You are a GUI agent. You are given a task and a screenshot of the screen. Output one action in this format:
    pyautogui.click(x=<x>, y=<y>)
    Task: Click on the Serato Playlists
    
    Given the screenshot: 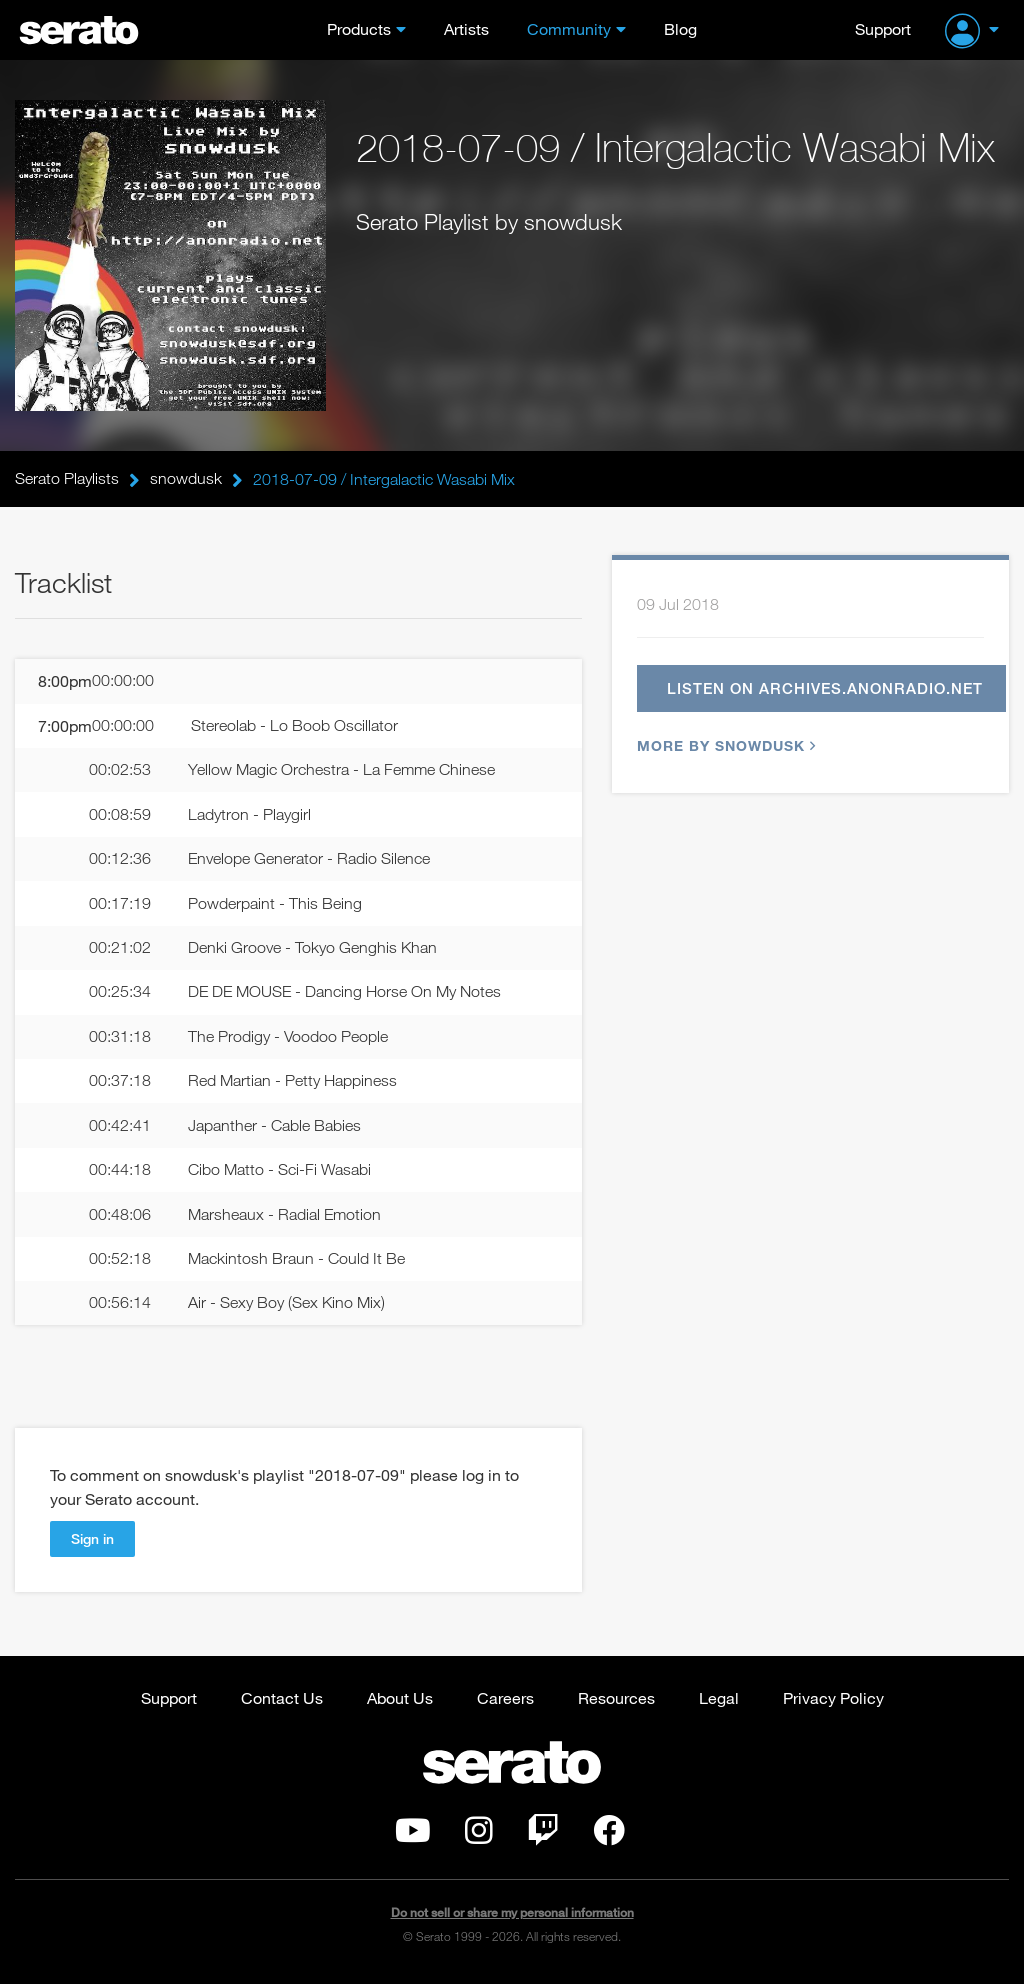 What is the action you would take?
    pyautogui.click(x=67, y=479)
    